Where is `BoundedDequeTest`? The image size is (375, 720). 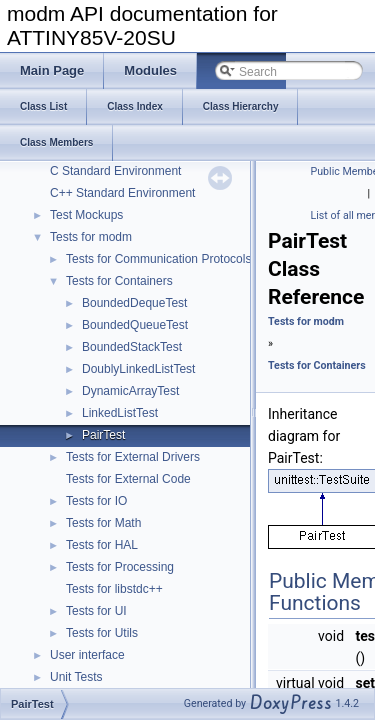
BoundedDequeTest is located at coordinates (134, 303).